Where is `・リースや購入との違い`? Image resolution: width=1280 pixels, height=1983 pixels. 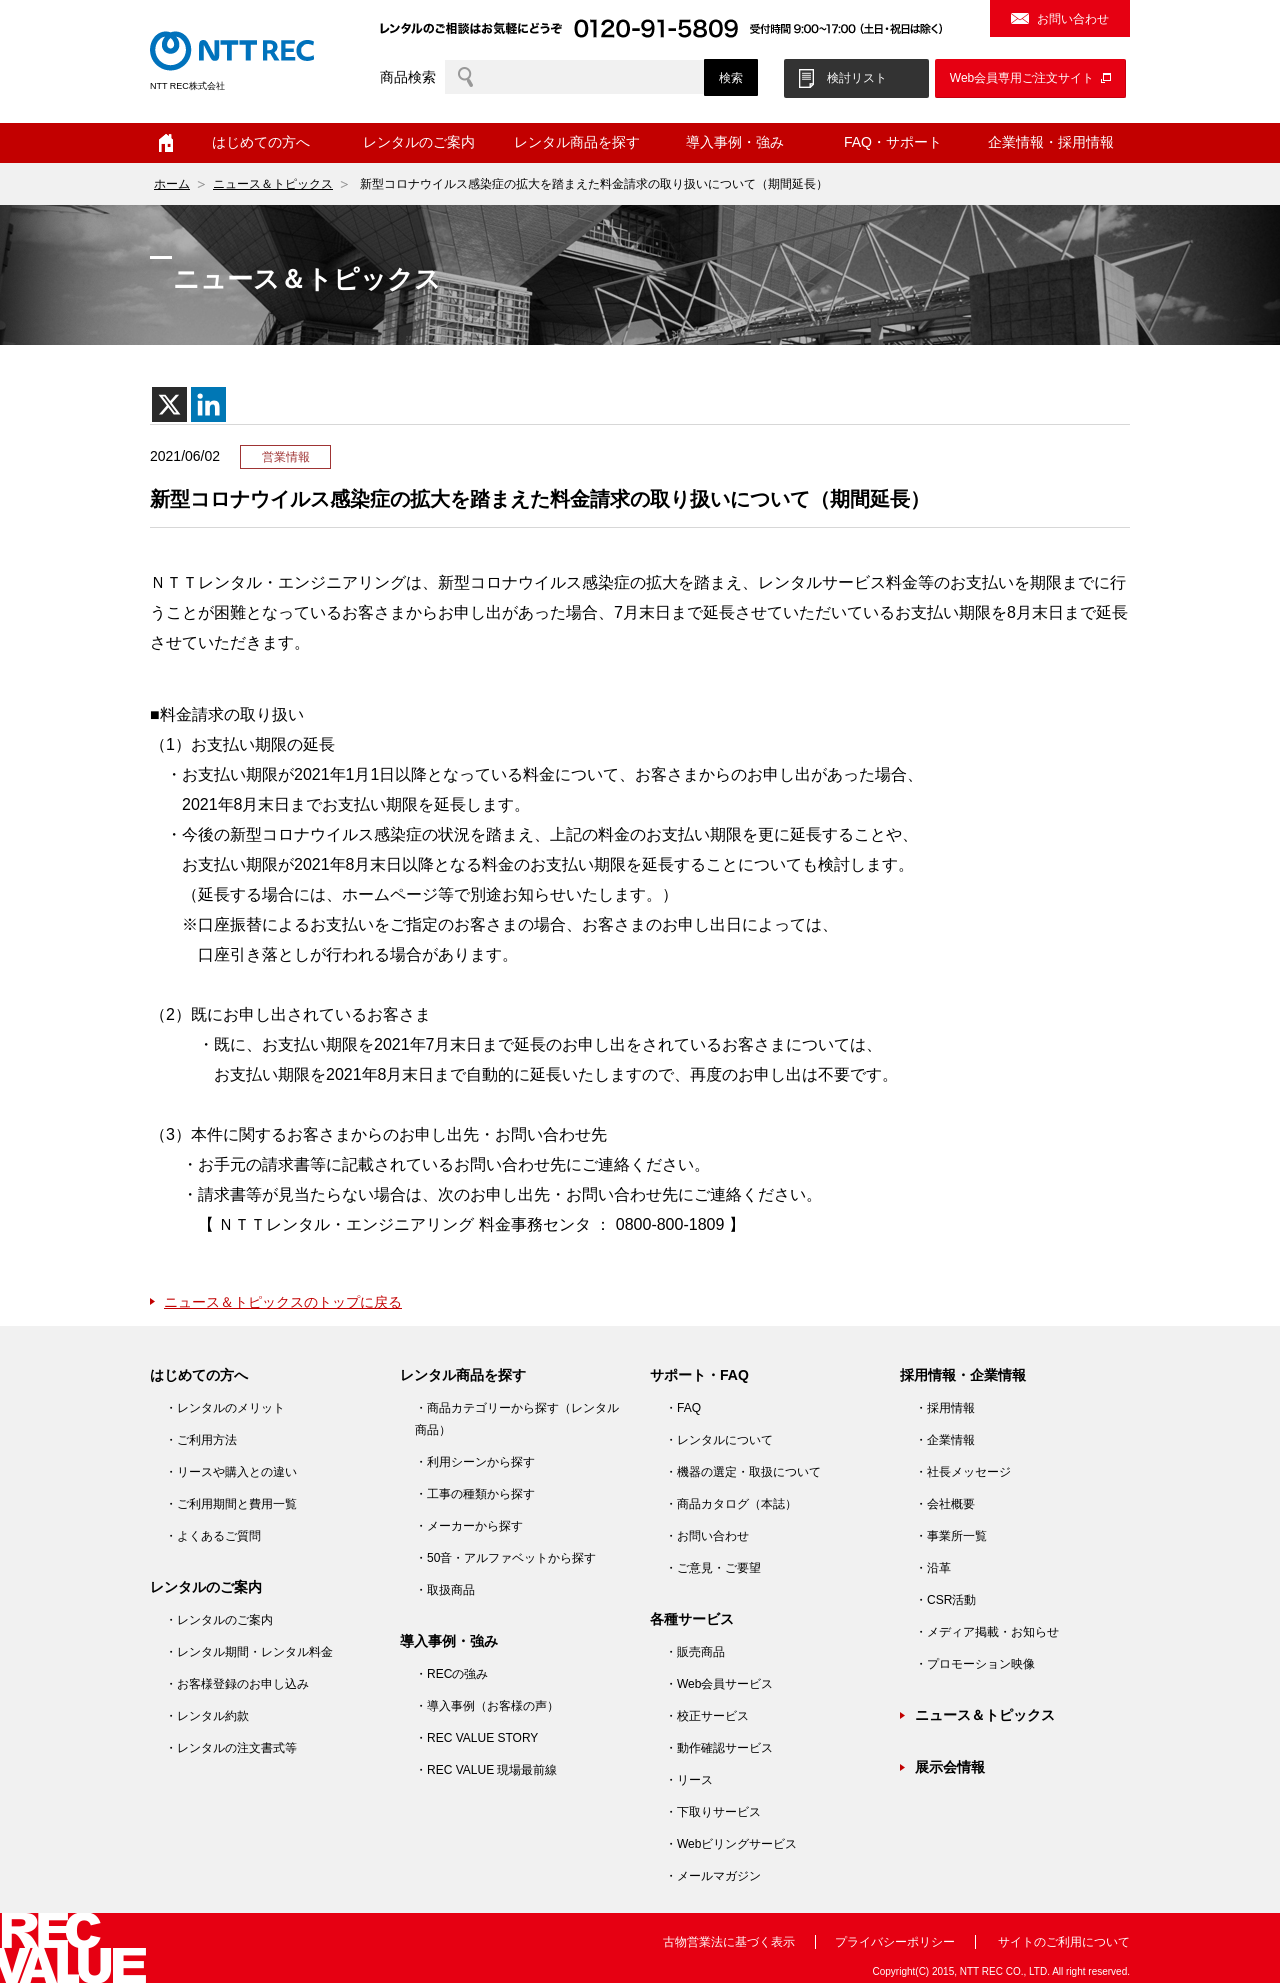
・リースや購入との違い is located at coordinates (231, 1472).